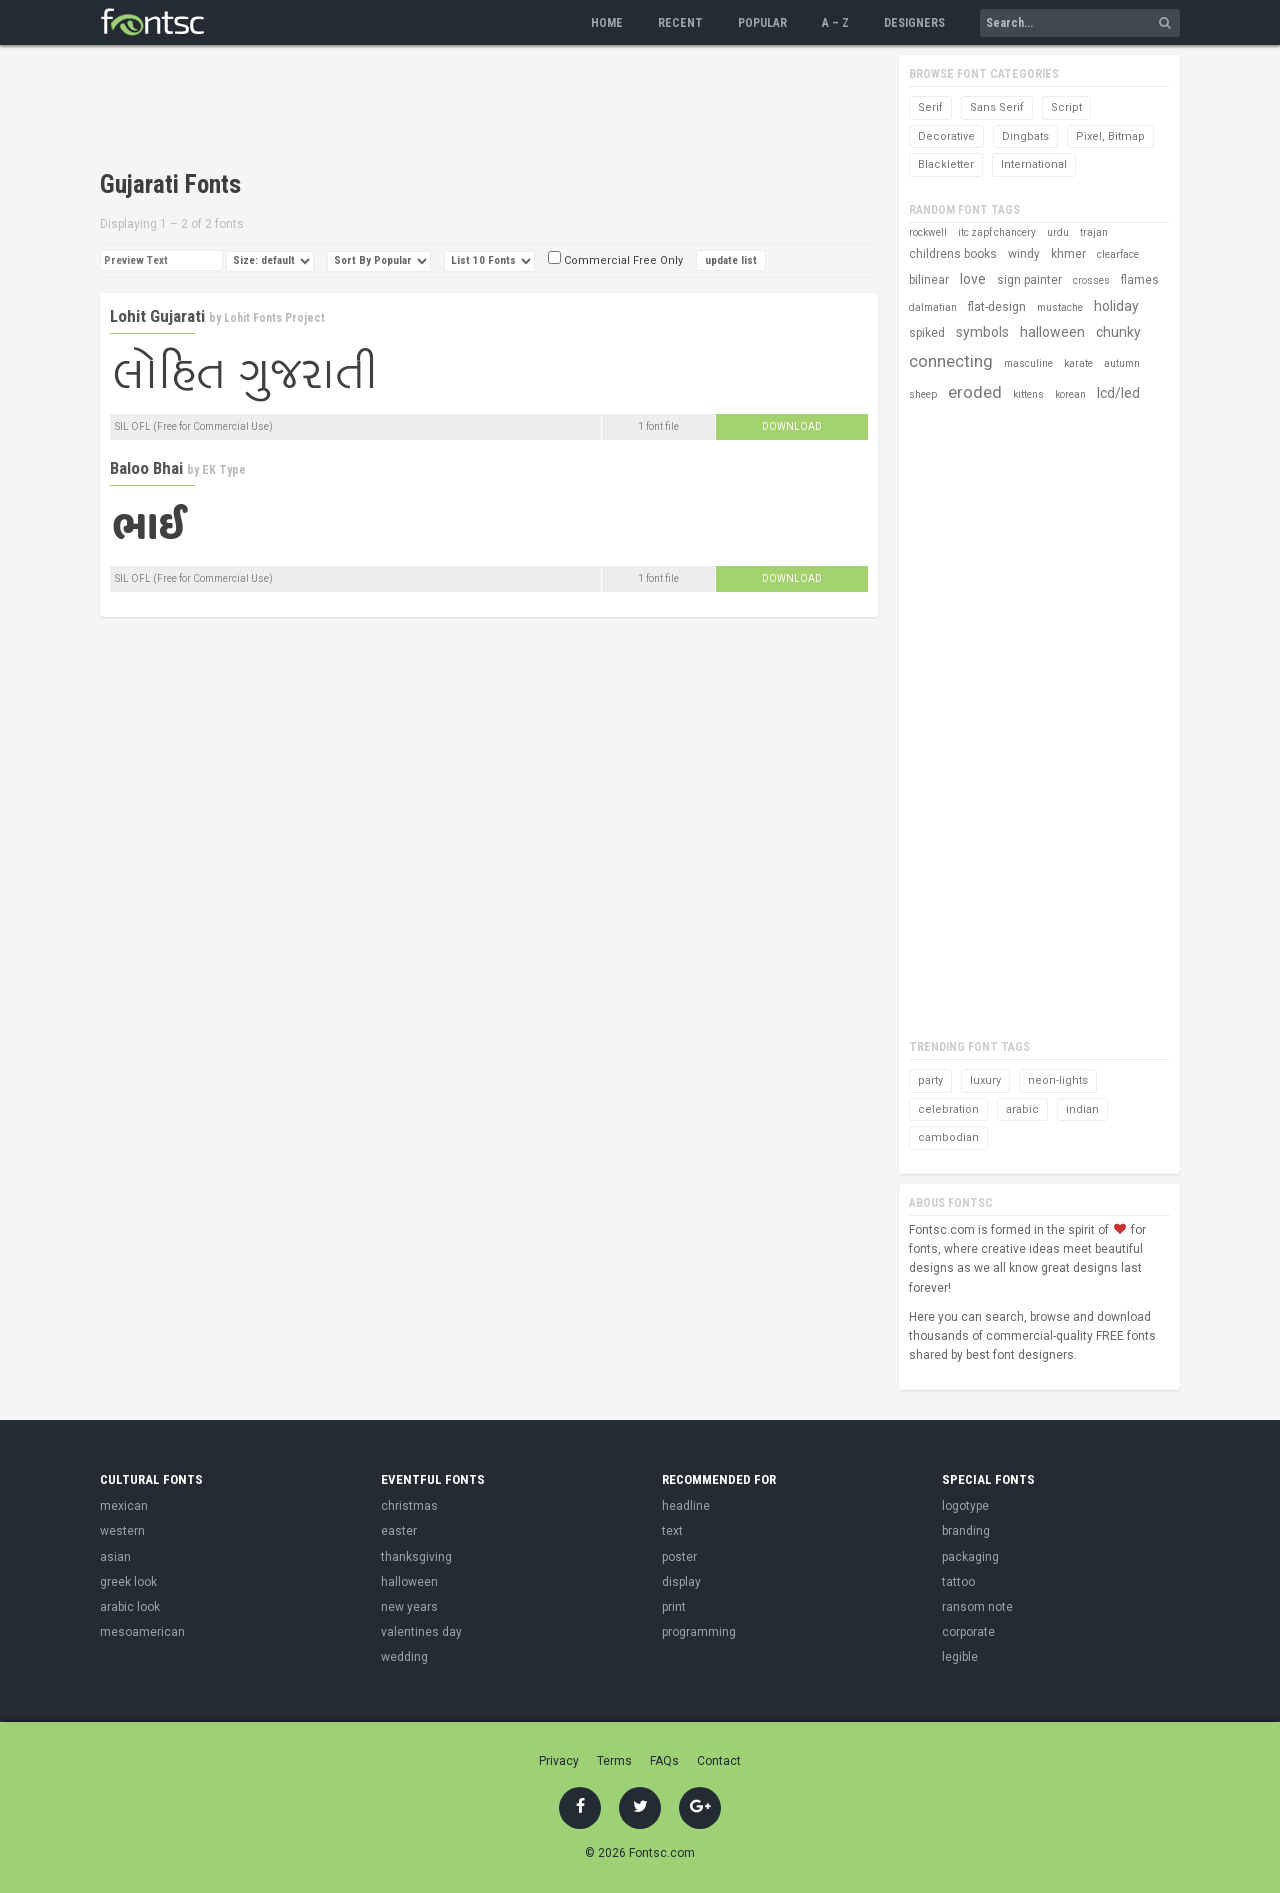 Image resolution: width=1280 pixels, height=1893 pixels. What do you see at coordinates (142, 1632) in the screenshot?
I see `mesoamerican` at bounding box center [142, 1632].